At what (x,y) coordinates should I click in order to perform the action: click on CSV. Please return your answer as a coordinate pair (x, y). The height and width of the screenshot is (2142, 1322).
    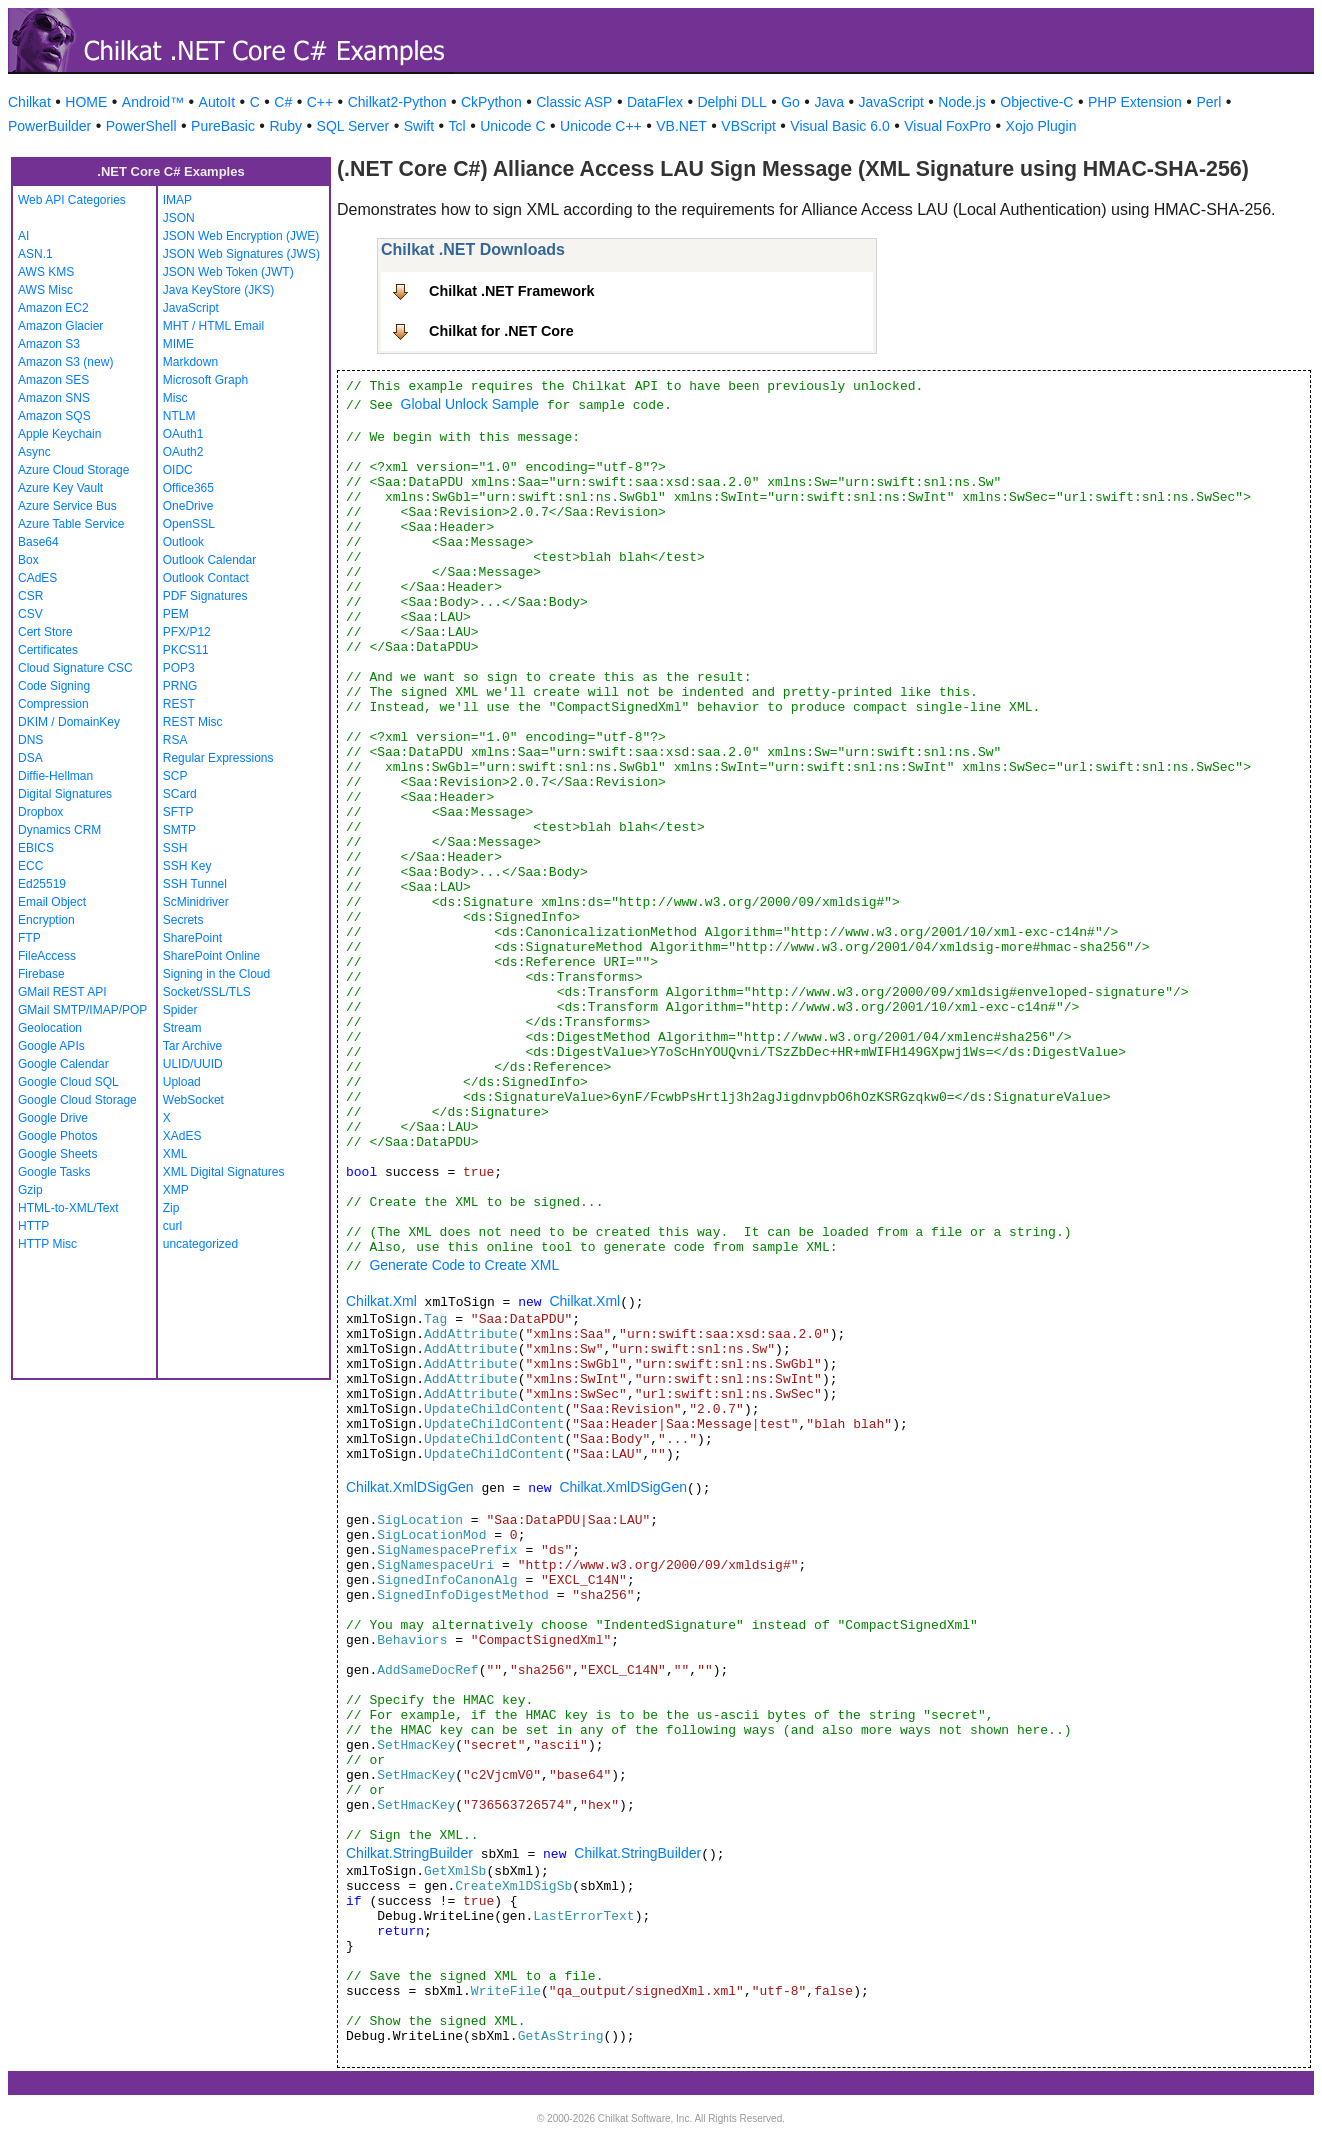
    Looking at the image, I should click on (30, 614).